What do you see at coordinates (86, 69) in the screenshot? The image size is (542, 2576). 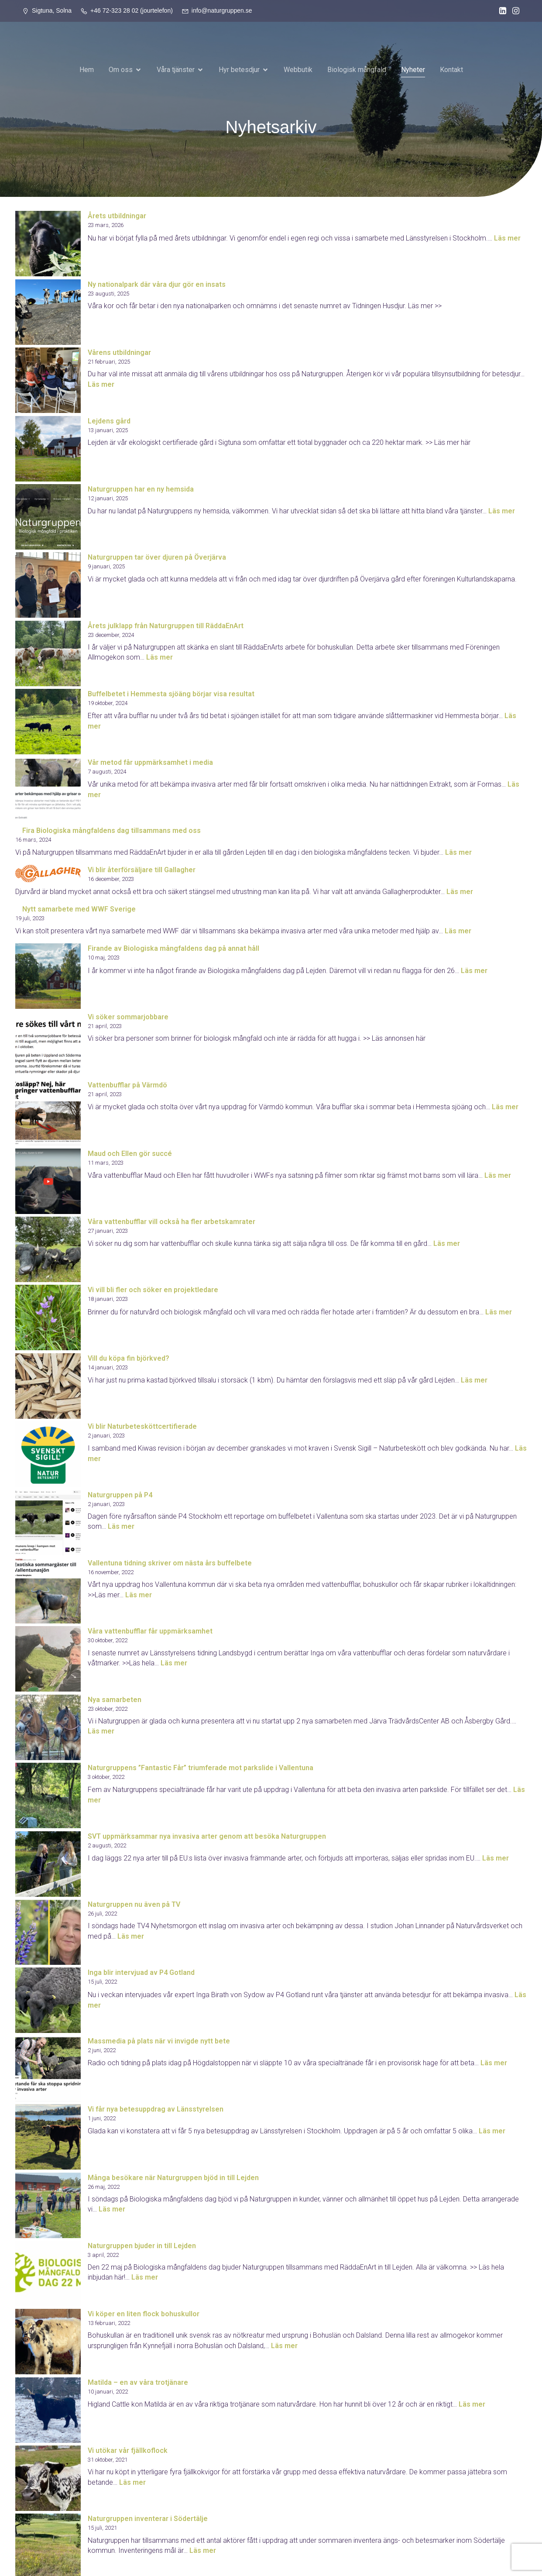 I see `Hem` at bounding box center [86, 69].